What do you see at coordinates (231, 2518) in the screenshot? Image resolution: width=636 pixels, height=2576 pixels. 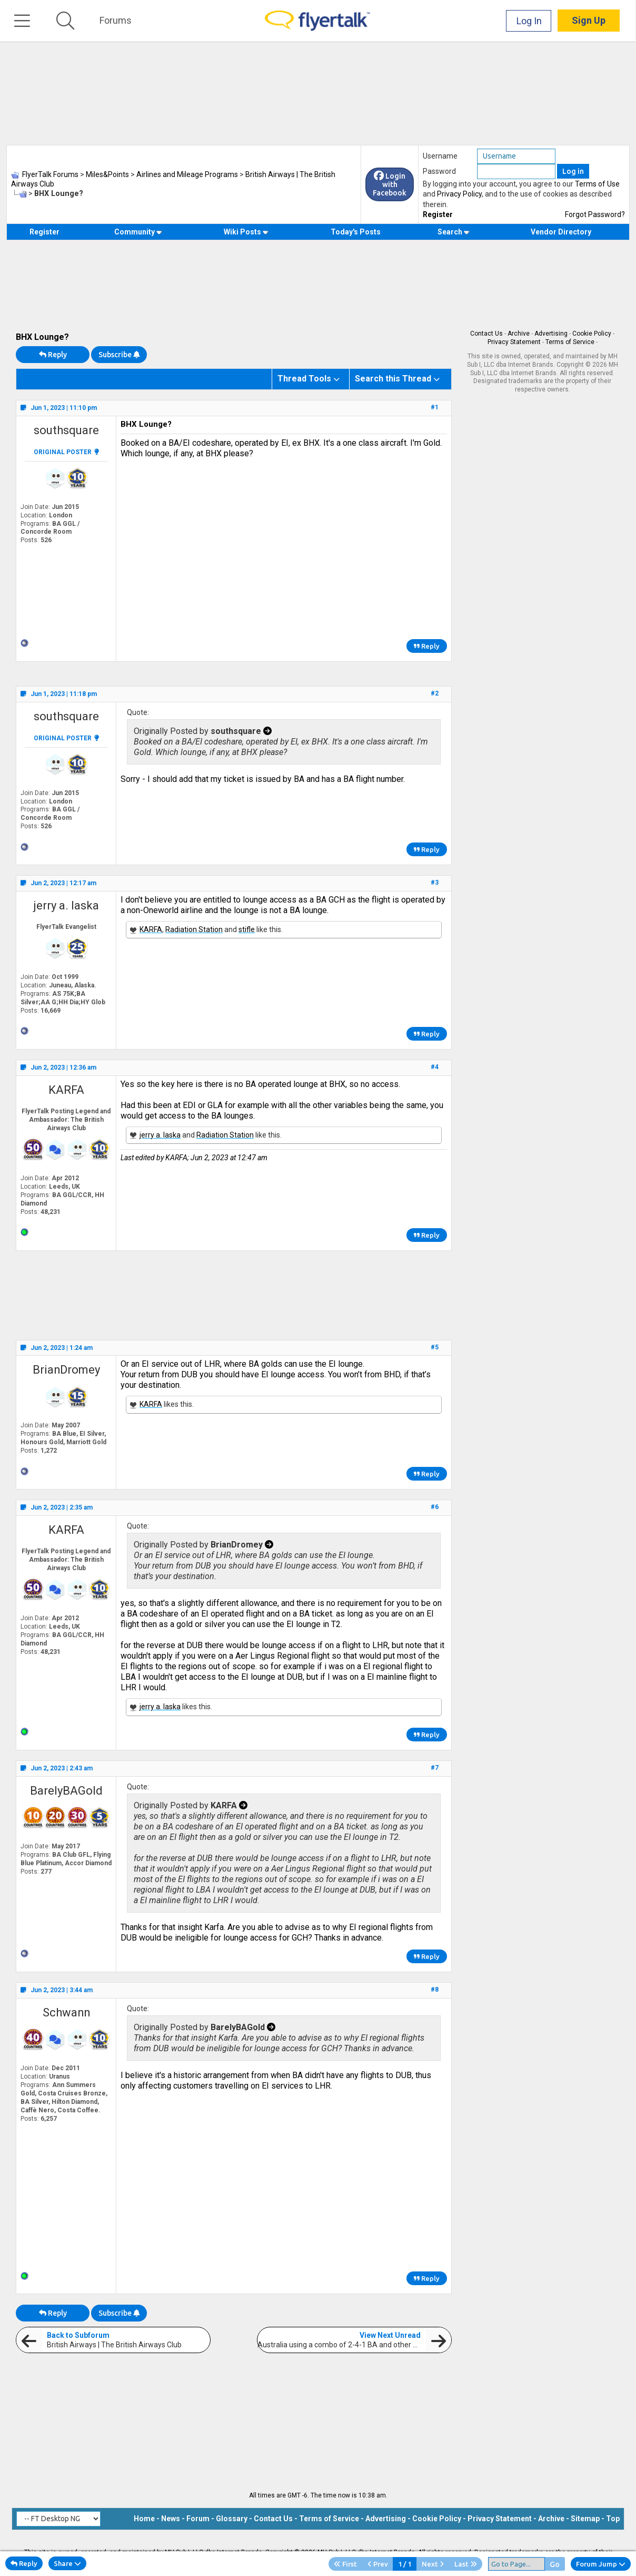 I see `Glossary` at bounding box center [231, 2518].